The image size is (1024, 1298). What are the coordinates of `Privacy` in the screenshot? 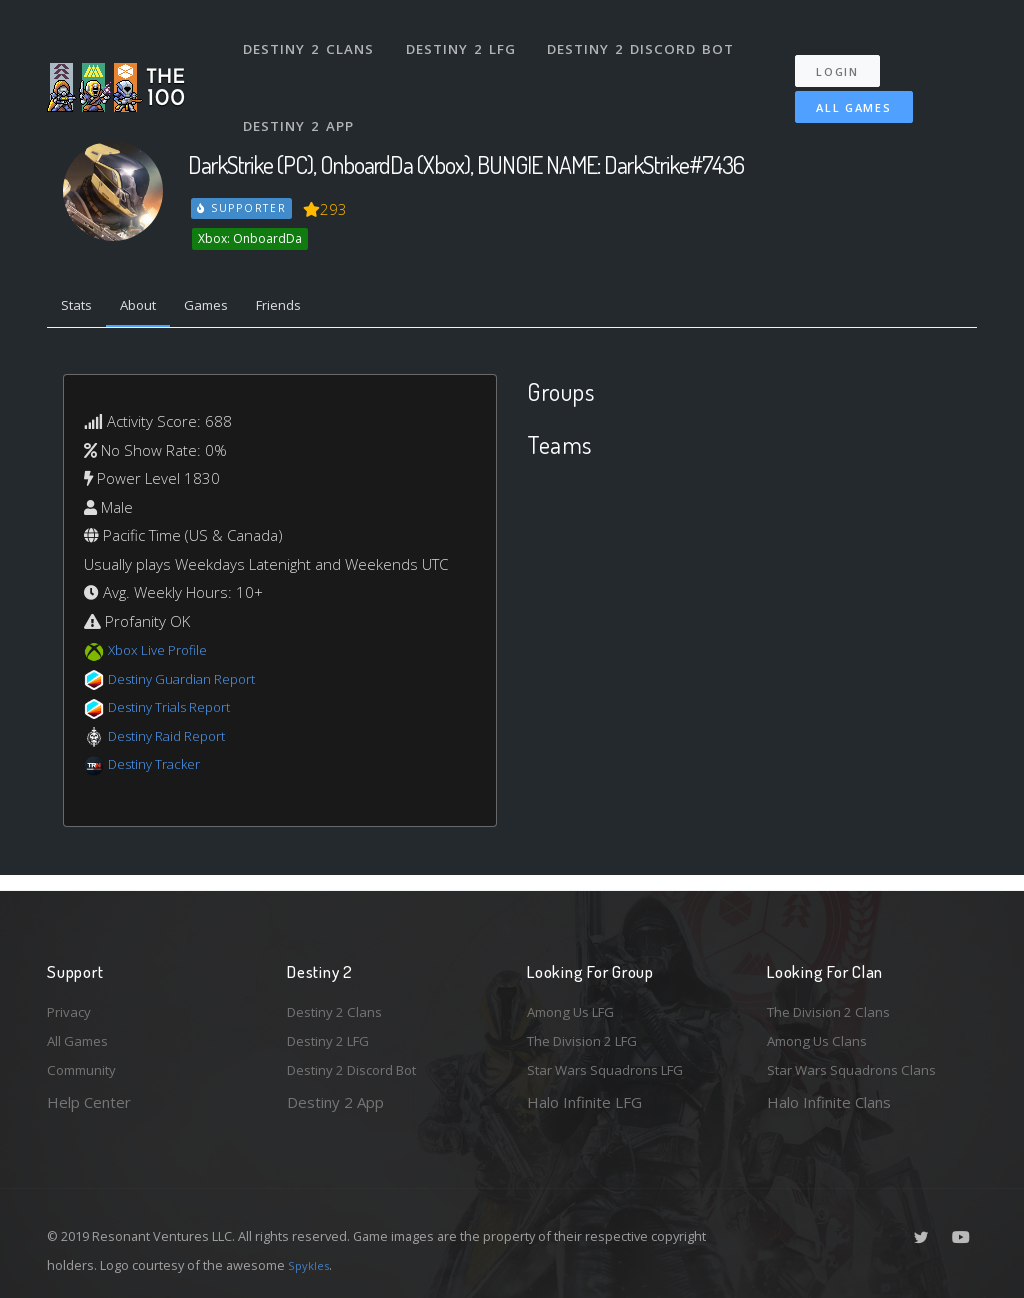 It's located at (72, 1004).